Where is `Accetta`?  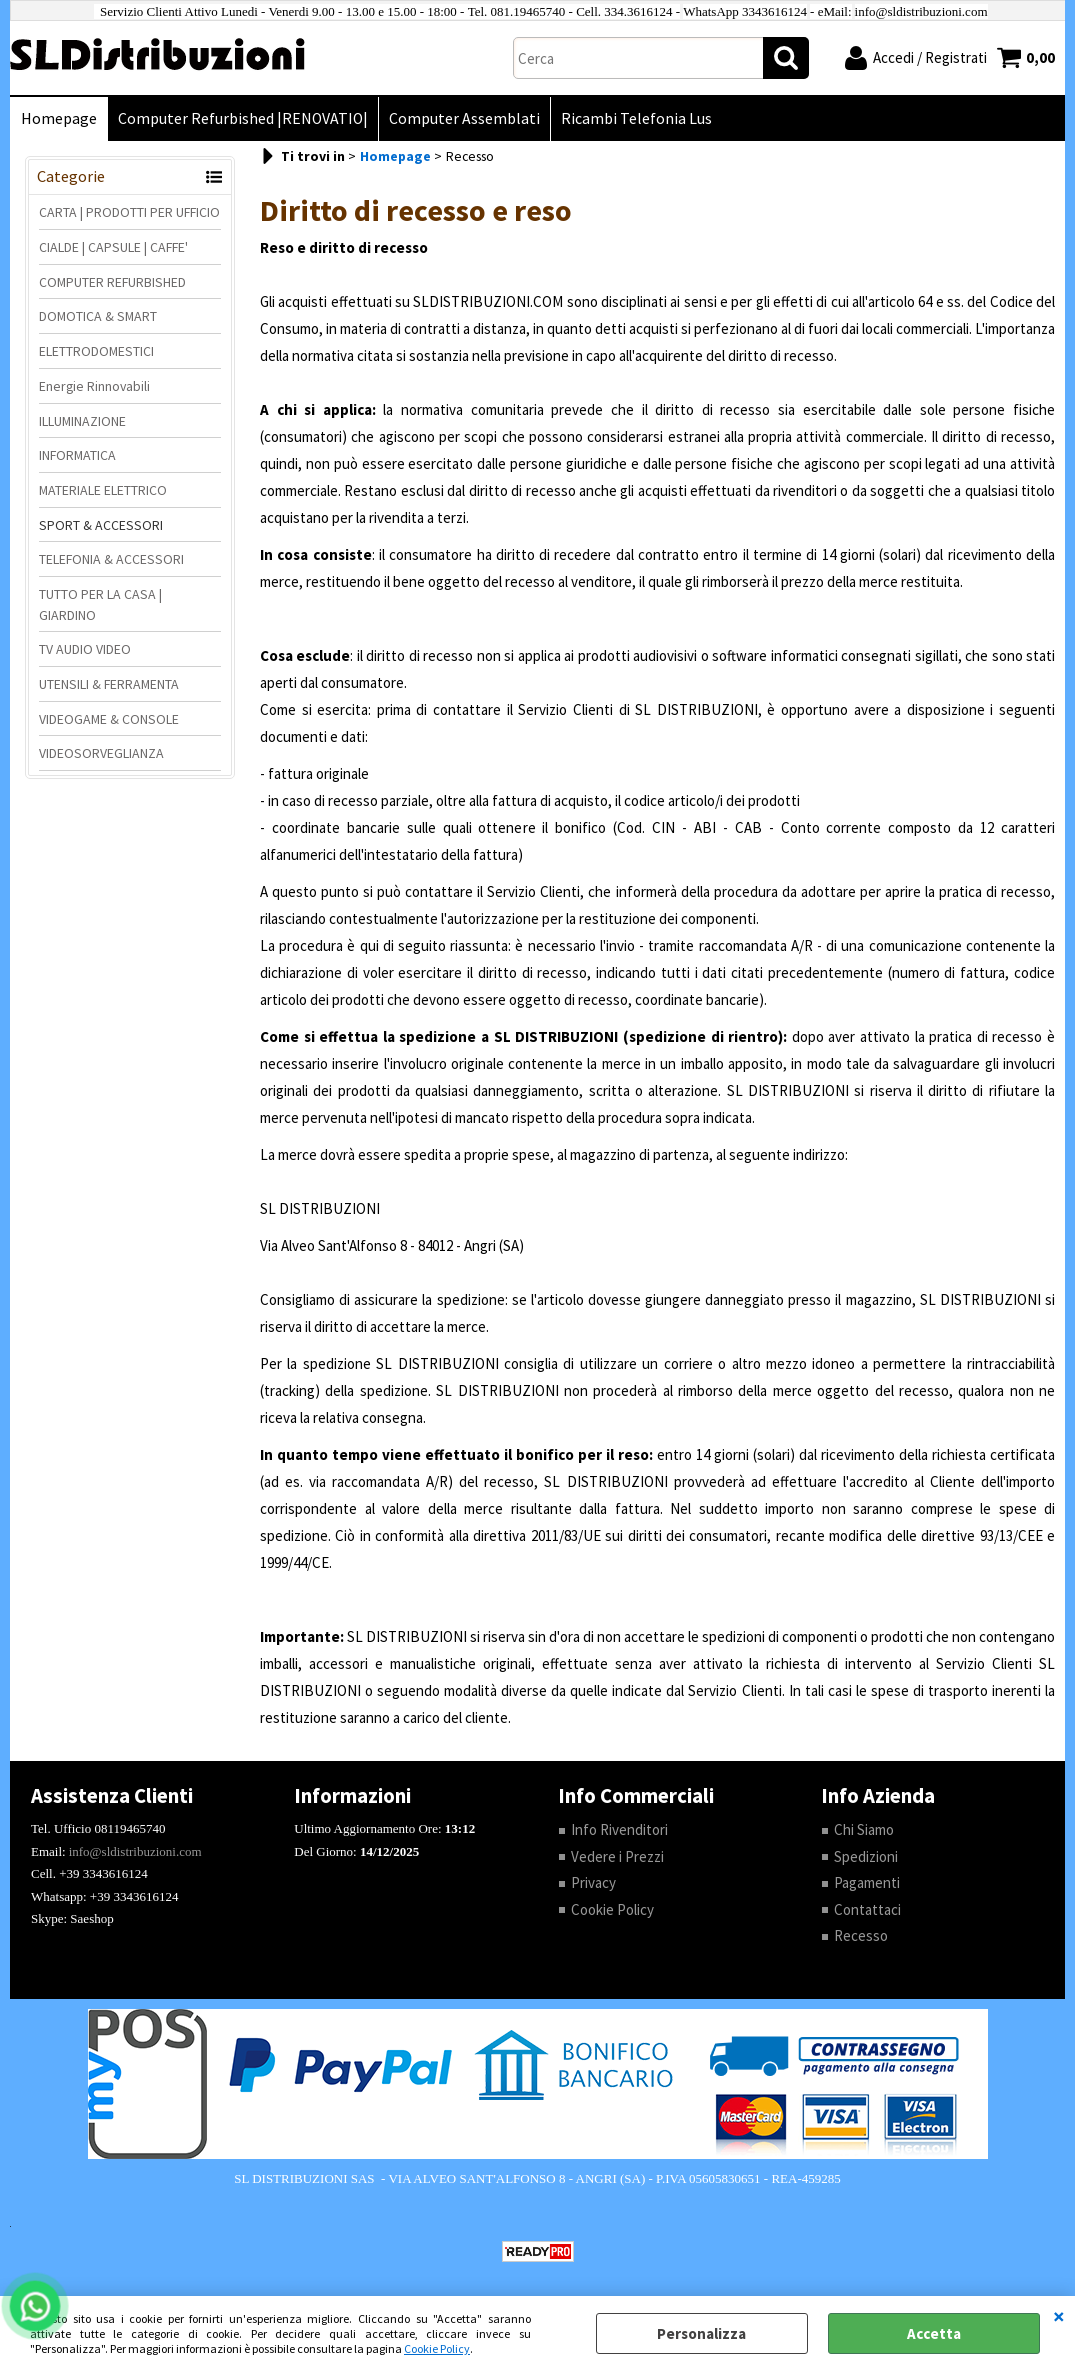
Accetta is located at coordinates (934, 2333).